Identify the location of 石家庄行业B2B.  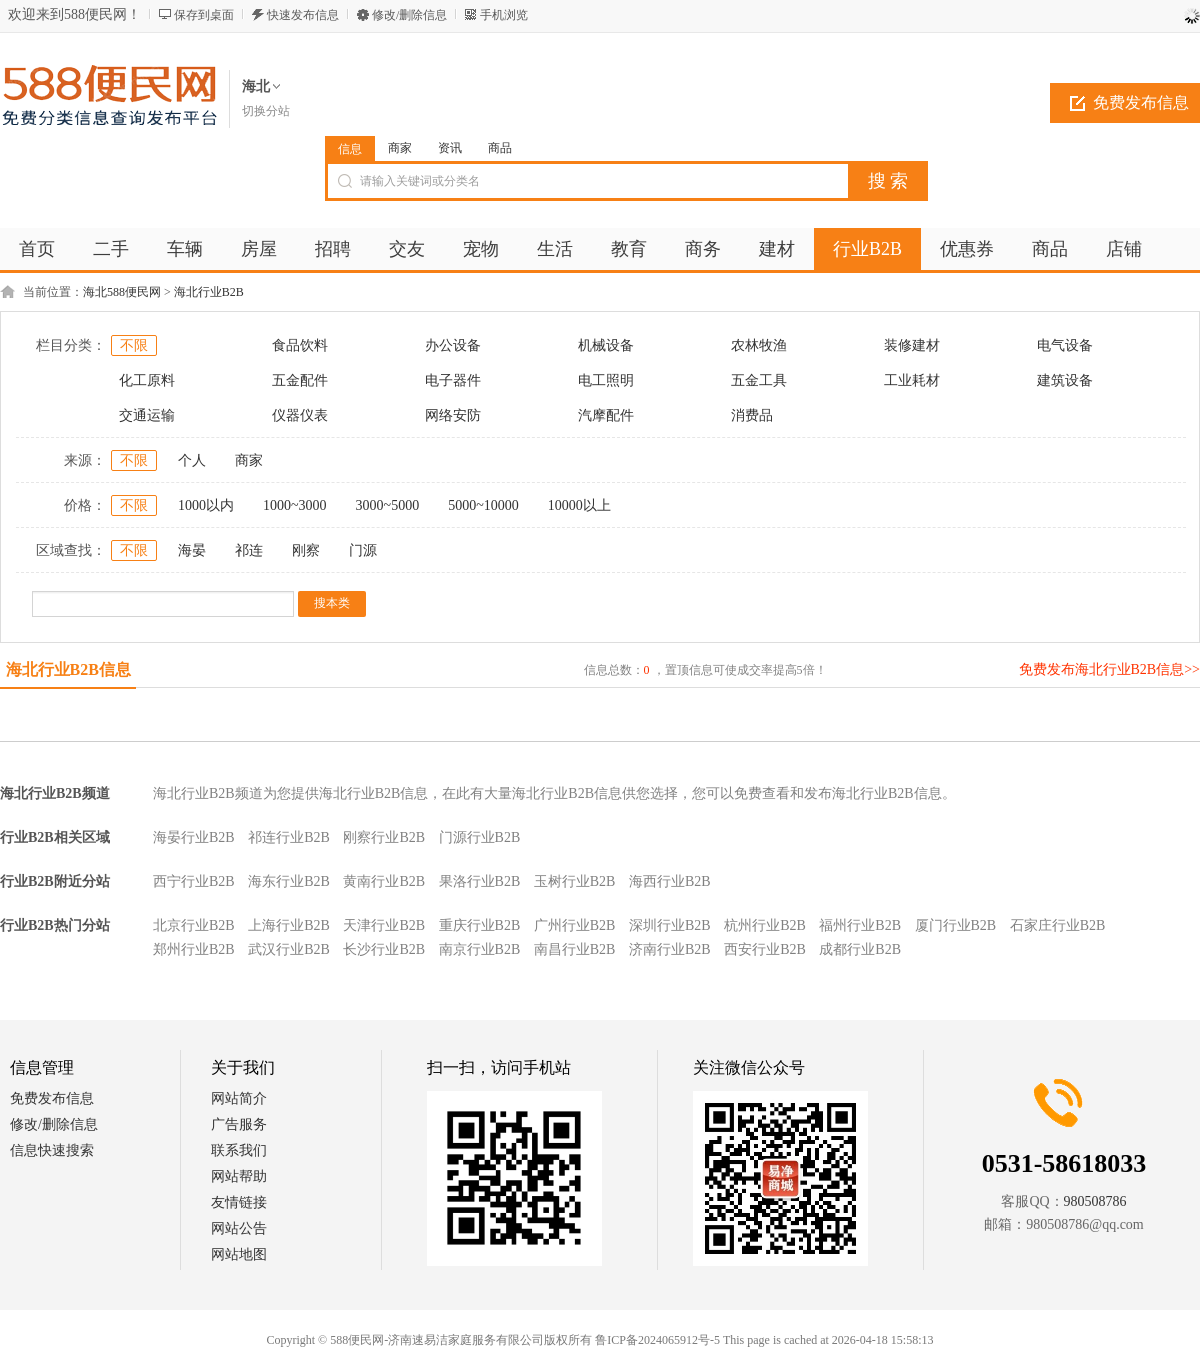
(1058, 925).